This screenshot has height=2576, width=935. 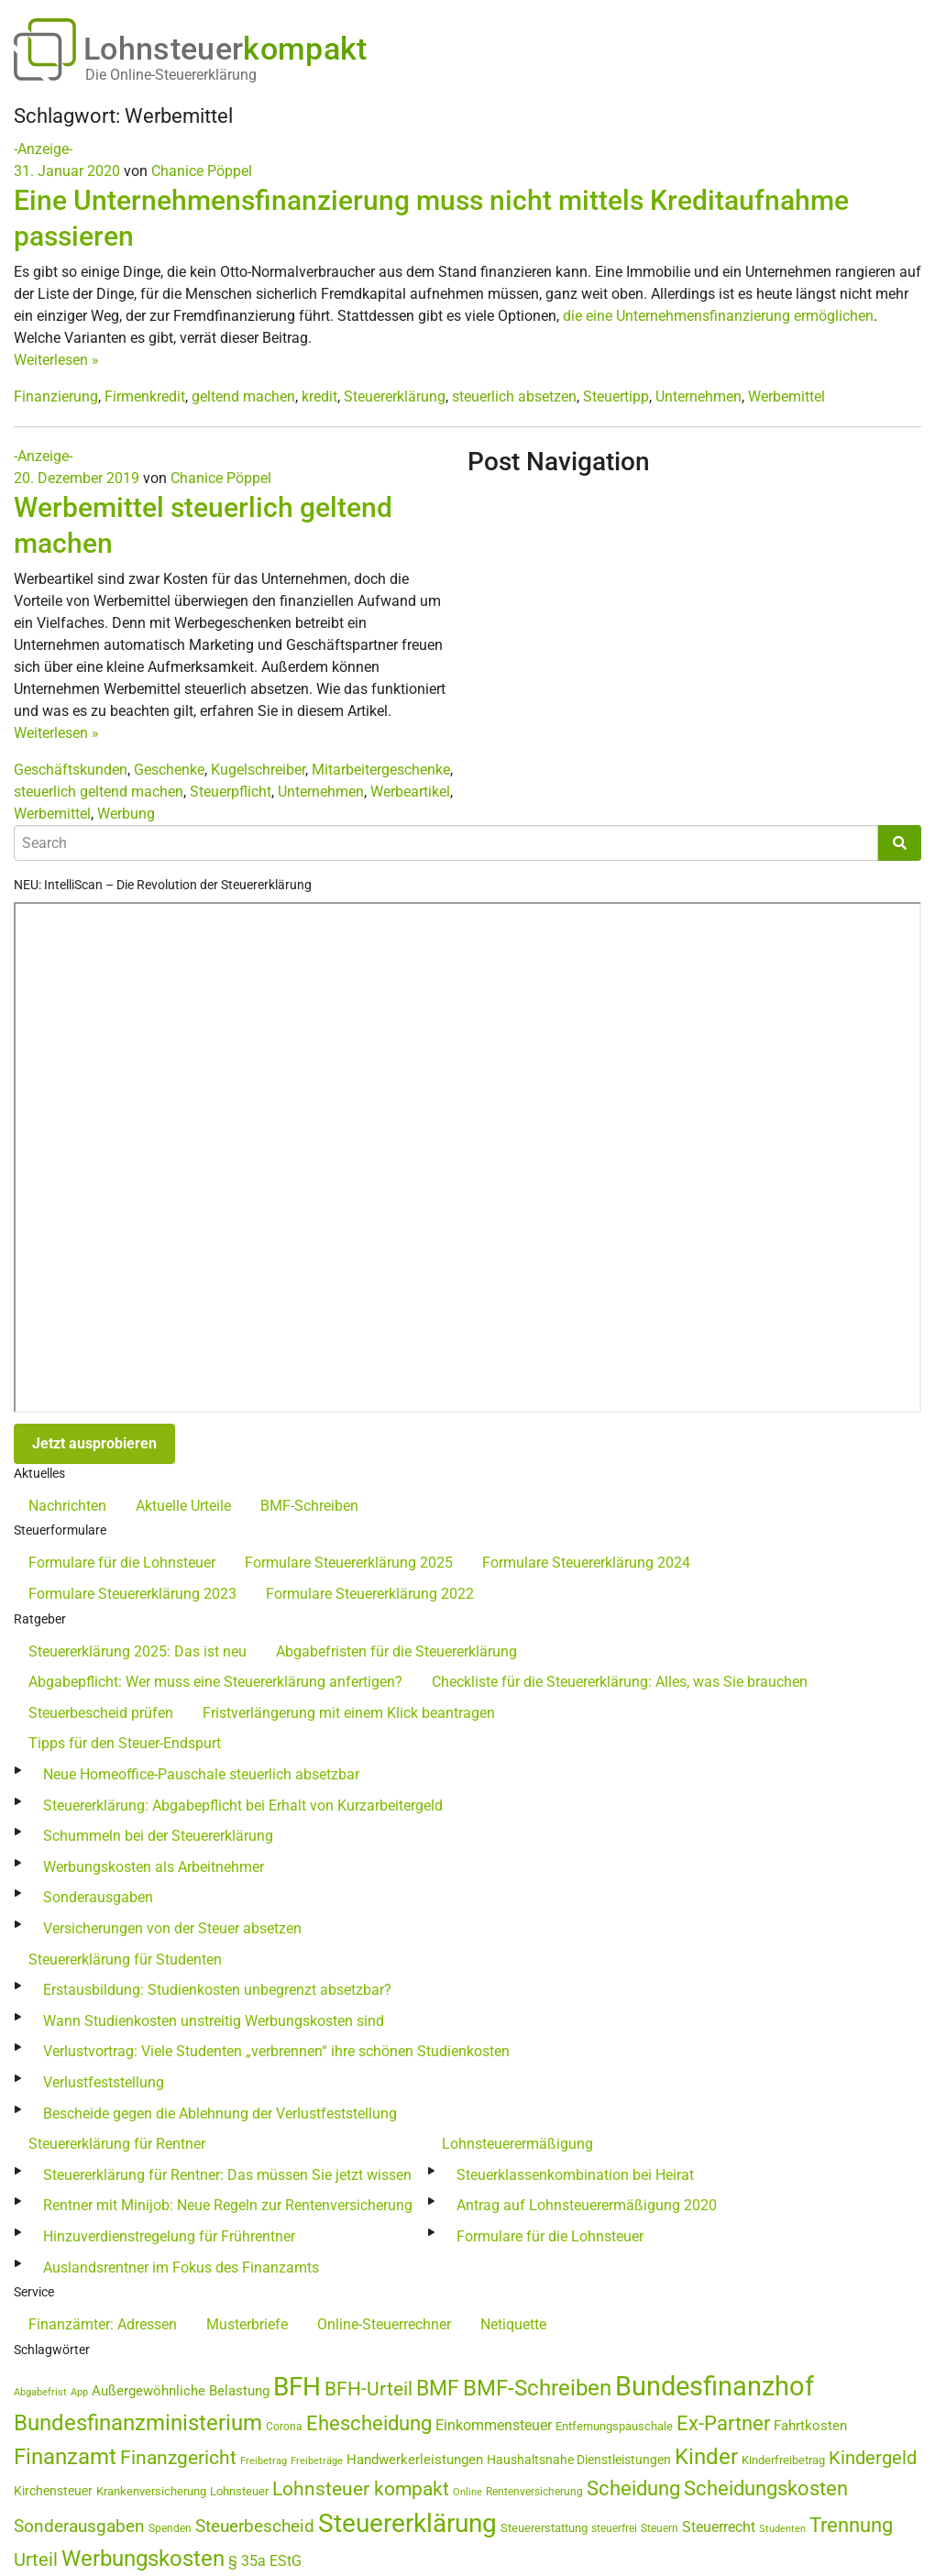 I want to click on Chanice Pöppel, so click(x=201, y=171).